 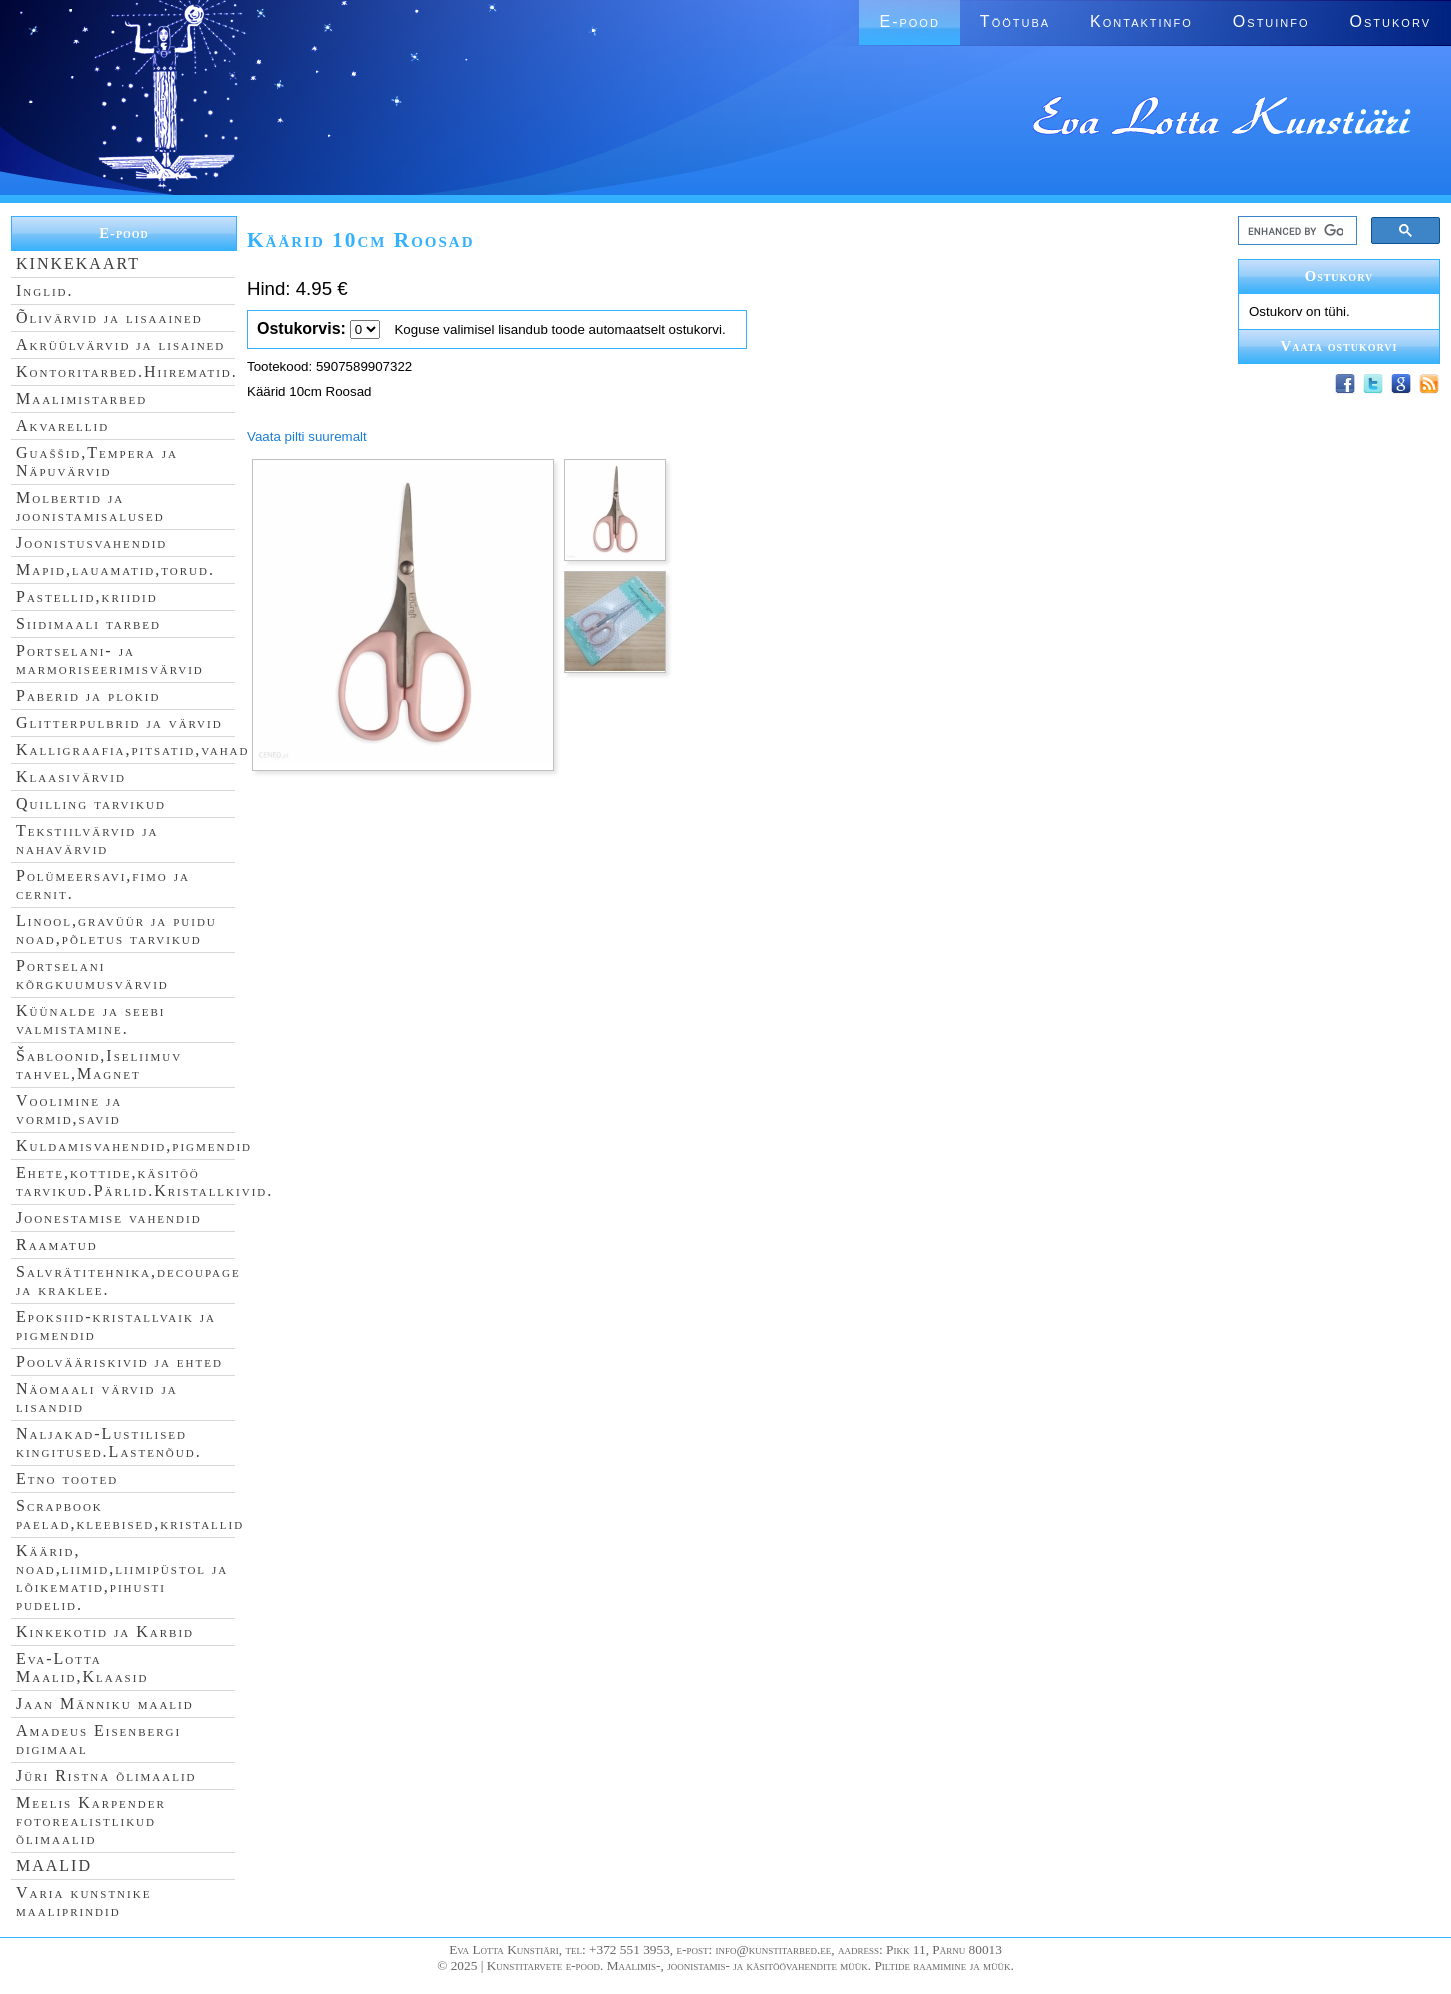 I want to click on Guaššid,Tempera ja Näpuvärvid, so click(x=97, y=461).